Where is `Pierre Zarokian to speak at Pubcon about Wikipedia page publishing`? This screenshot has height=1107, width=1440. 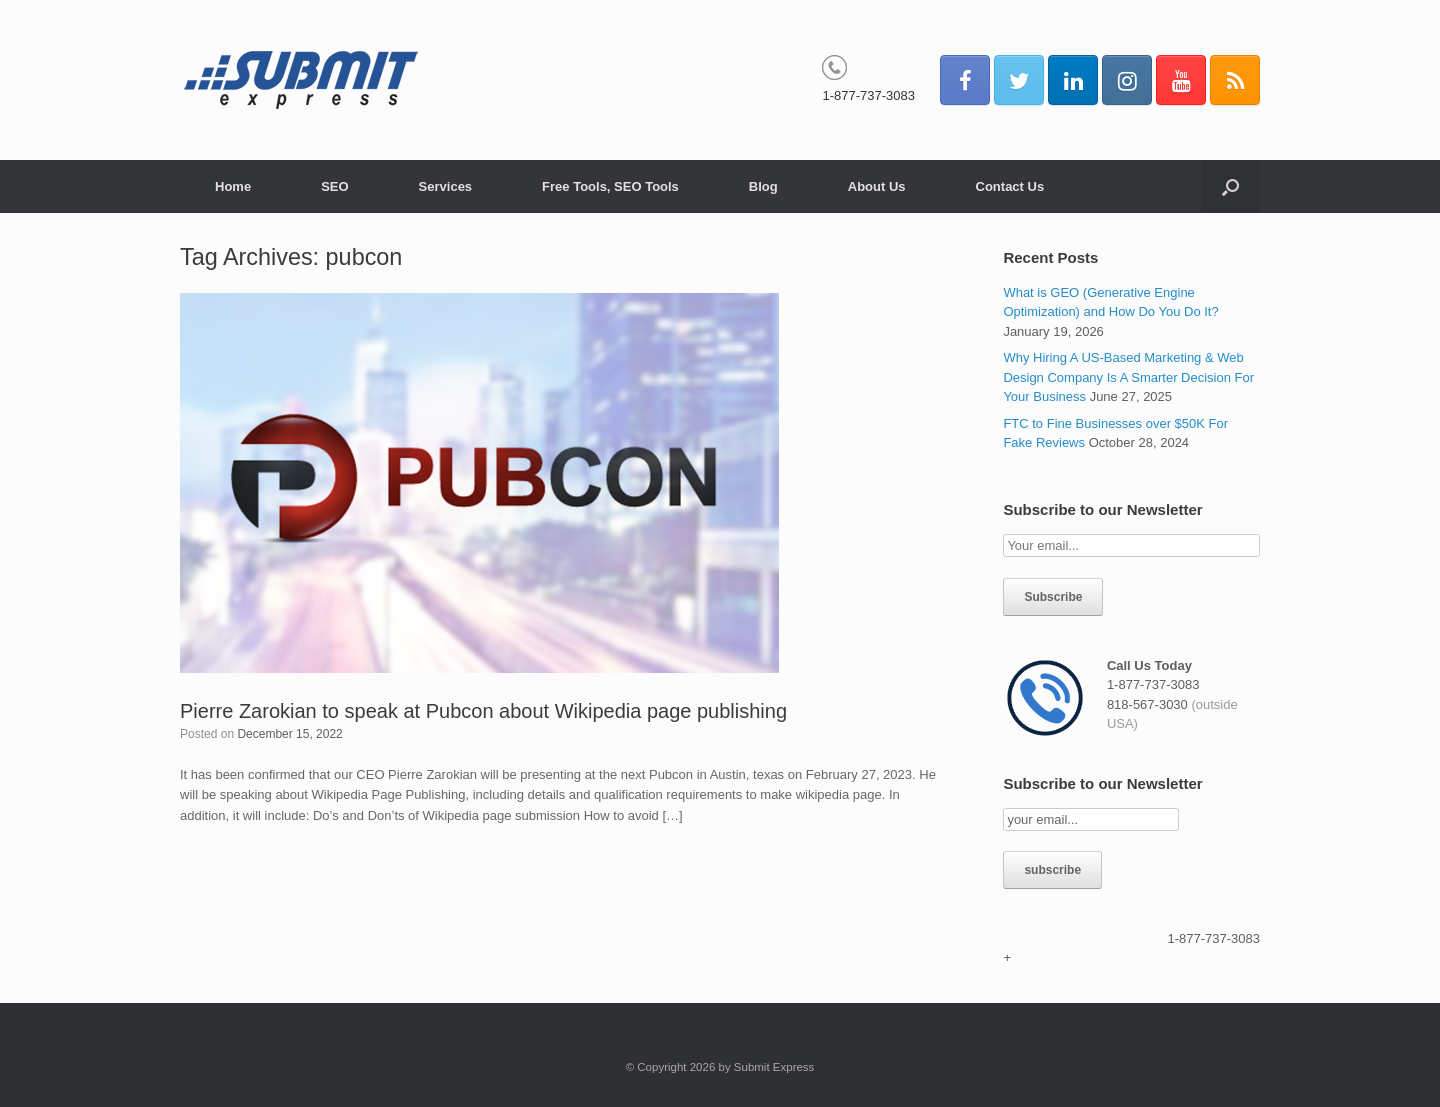
Pierre Zarokian to speak at Pubcon about Wikipedia page publishing is located at coordinates (483, 711).